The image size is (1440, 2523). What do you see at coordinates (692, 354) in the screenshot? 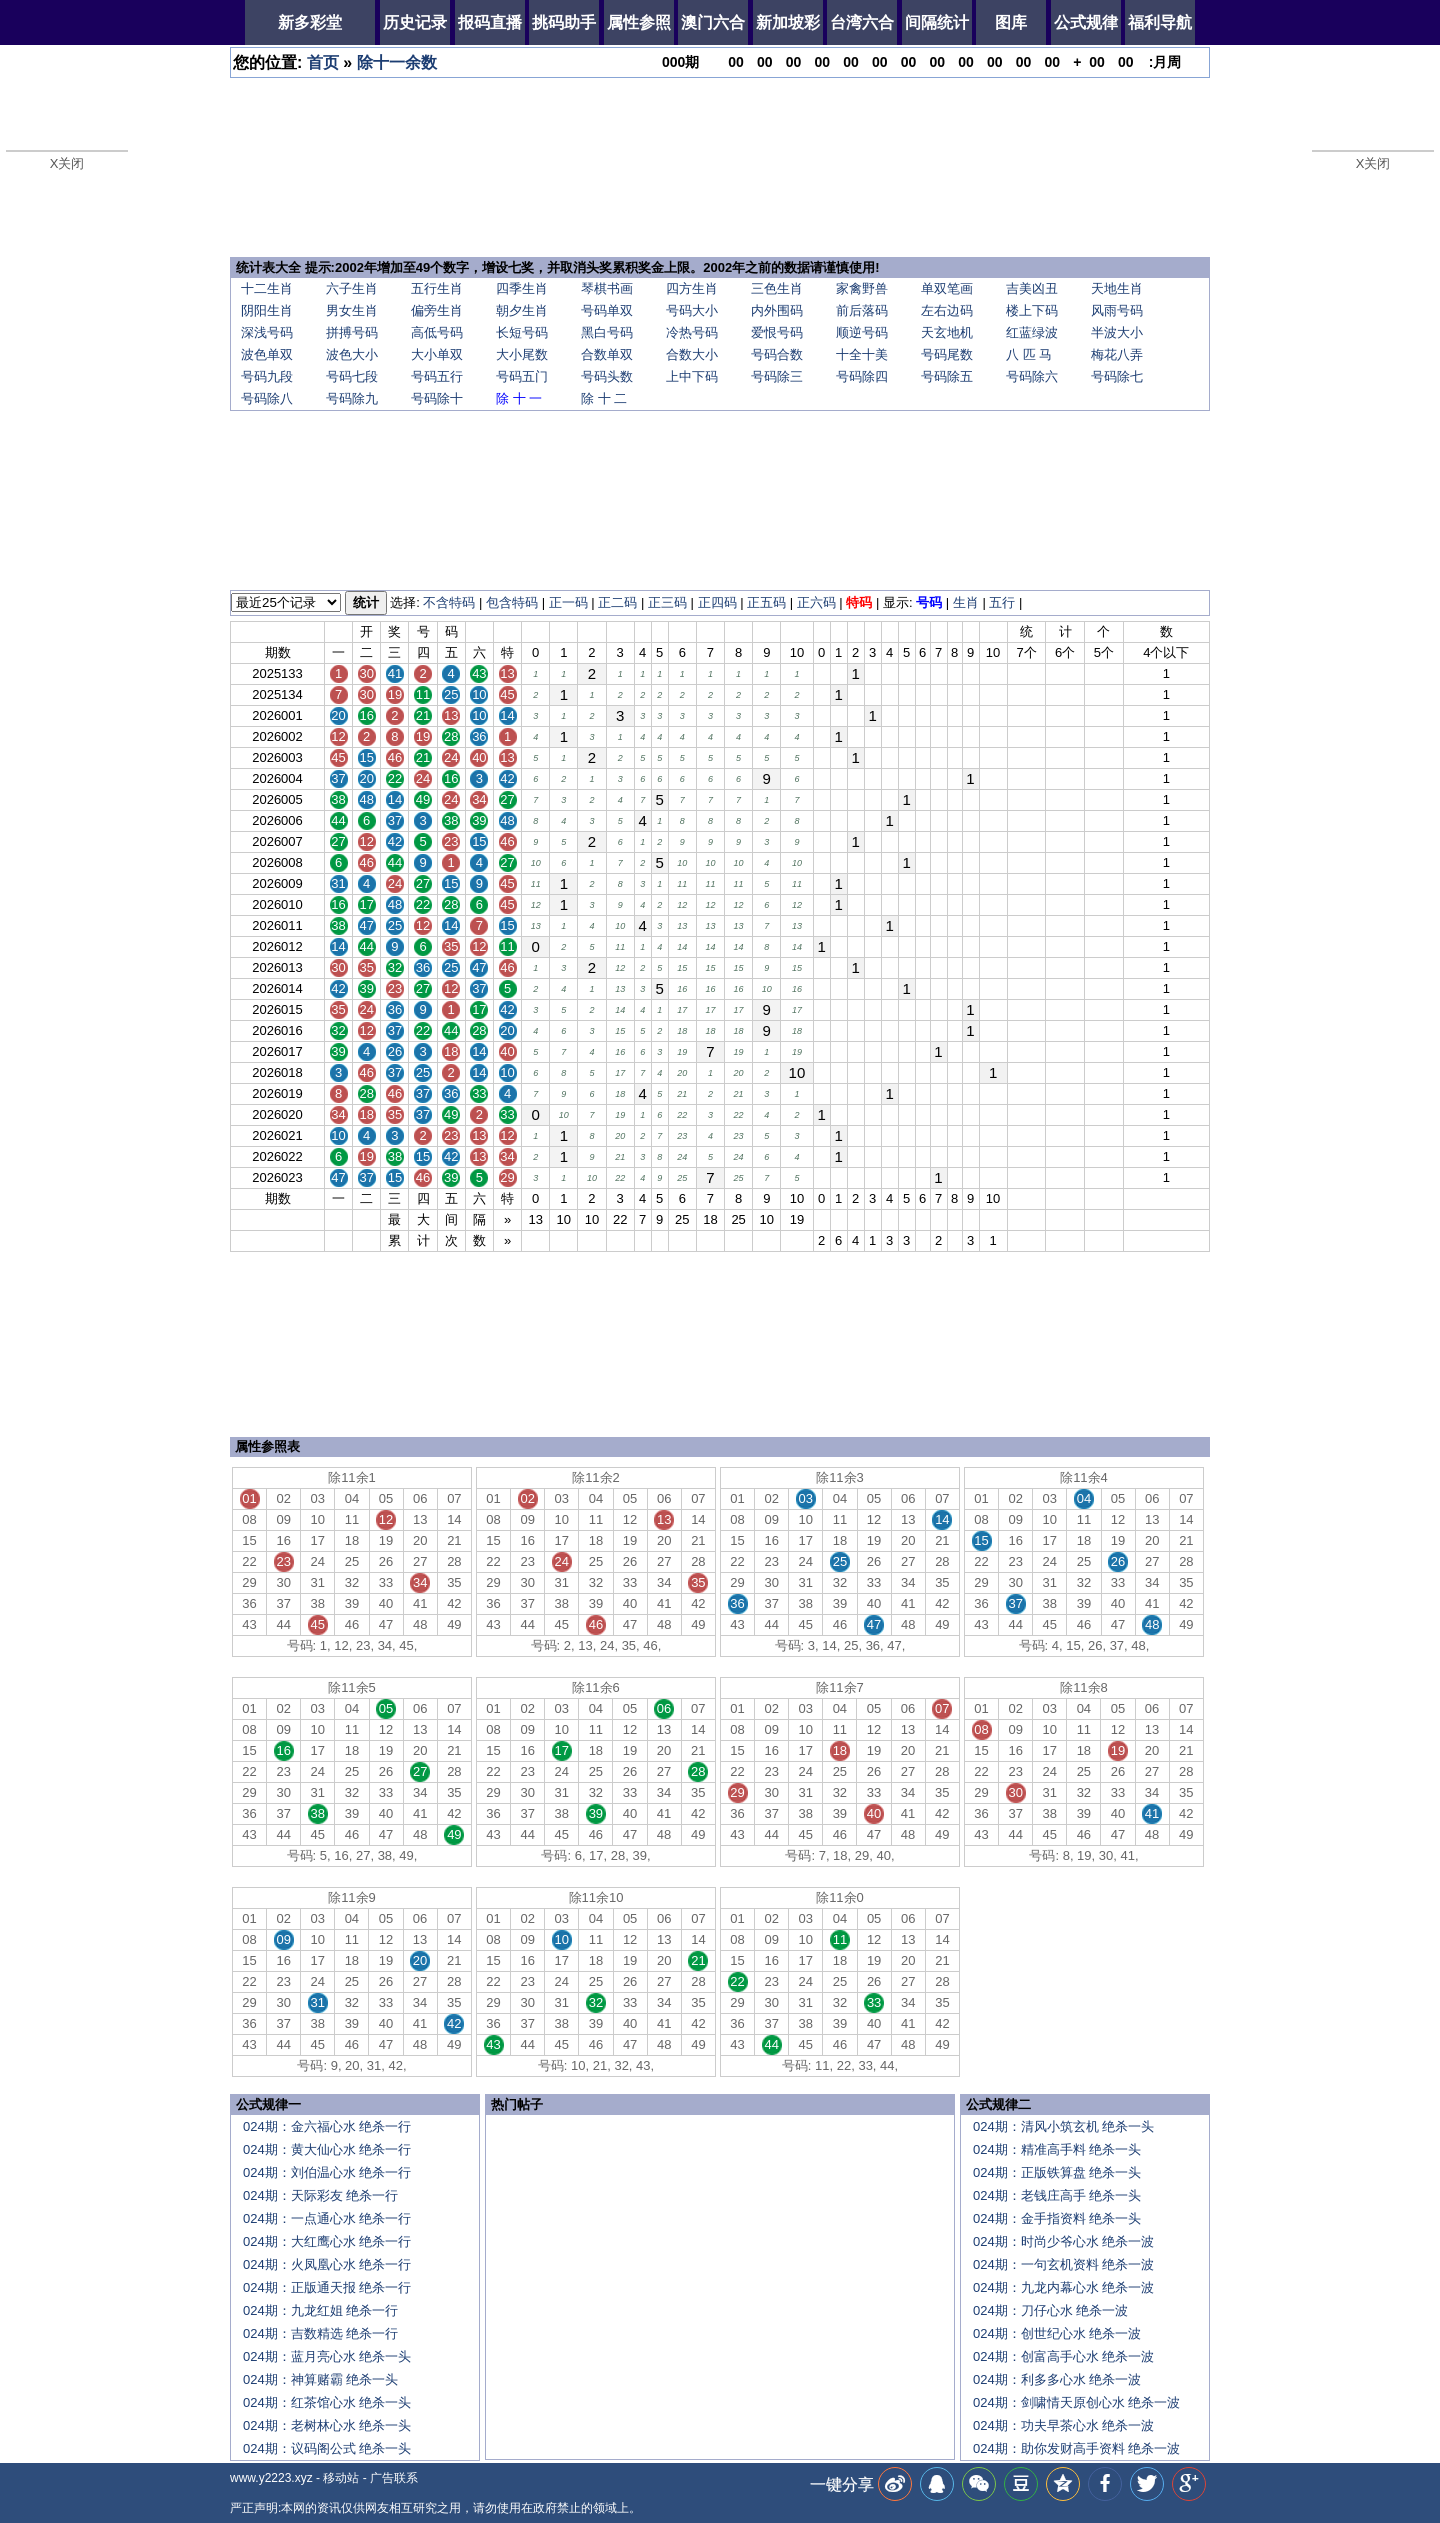
I see `合数大小` at bounding box center [692, 354].